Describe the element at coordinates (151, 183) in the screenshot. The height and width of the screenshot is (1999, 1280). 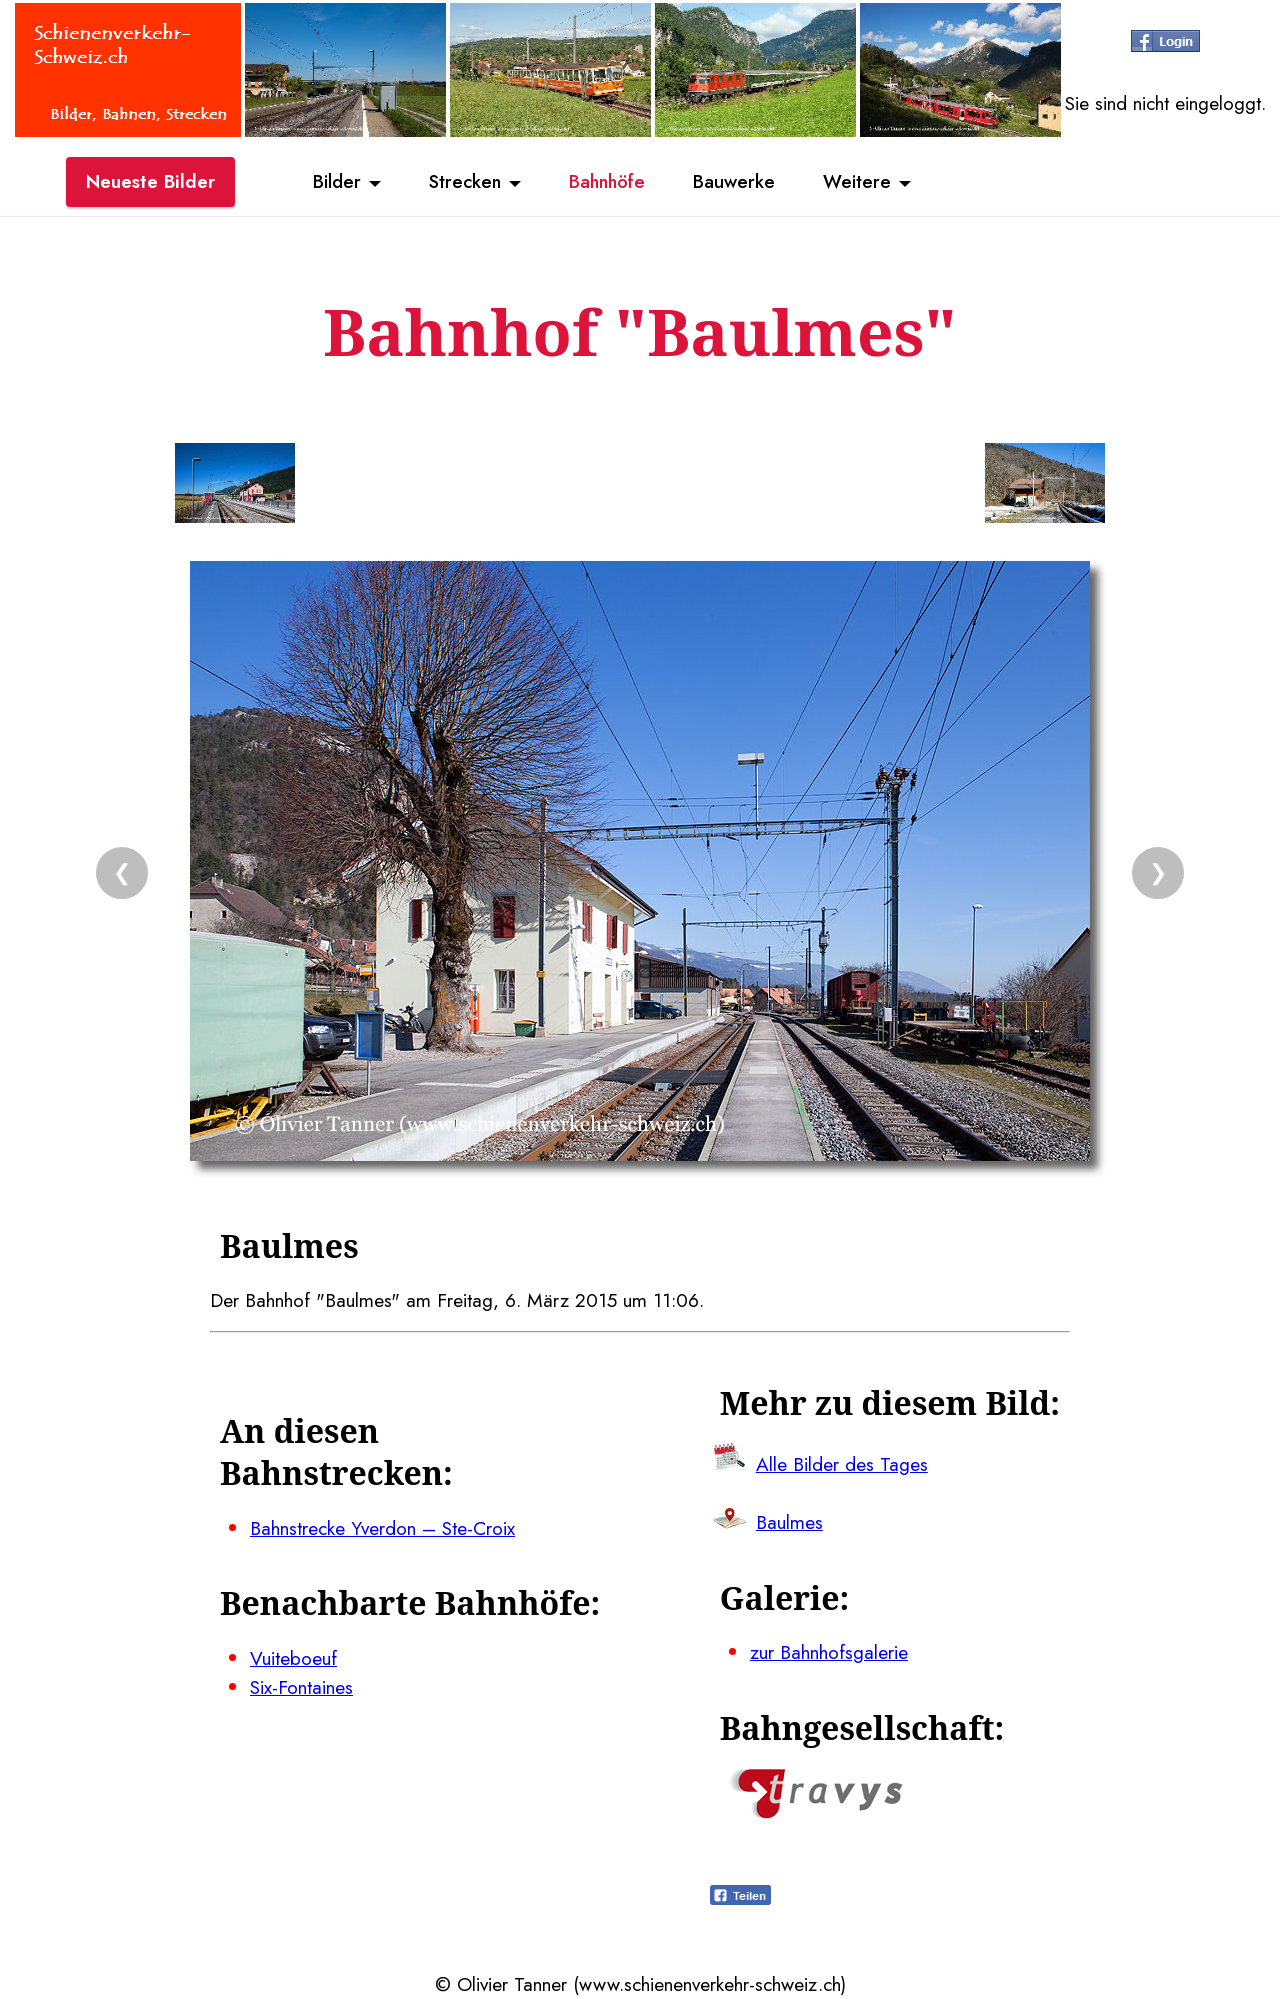
I see `Neueste Bilder` at that location.